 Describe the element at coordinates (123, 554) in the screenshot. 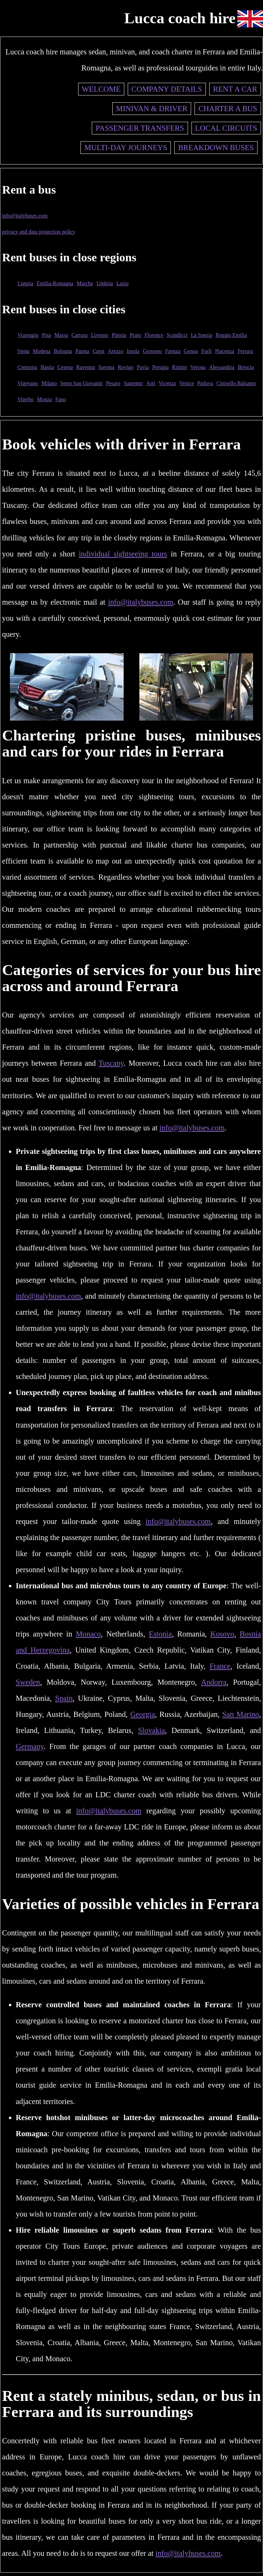

I see `individual sightseeing tours` at that location.